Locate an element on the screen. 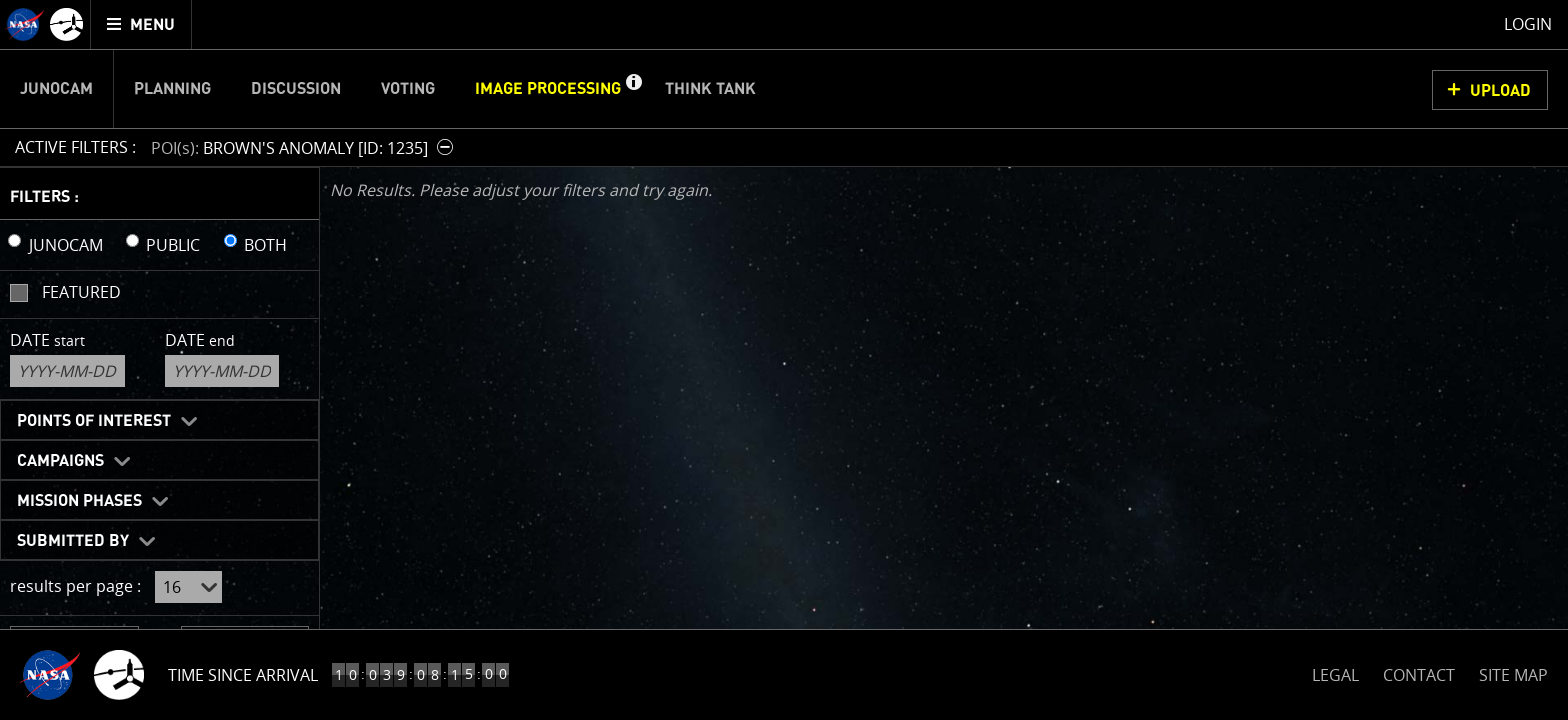  [menuitem] is located at coordinates (141, 24).